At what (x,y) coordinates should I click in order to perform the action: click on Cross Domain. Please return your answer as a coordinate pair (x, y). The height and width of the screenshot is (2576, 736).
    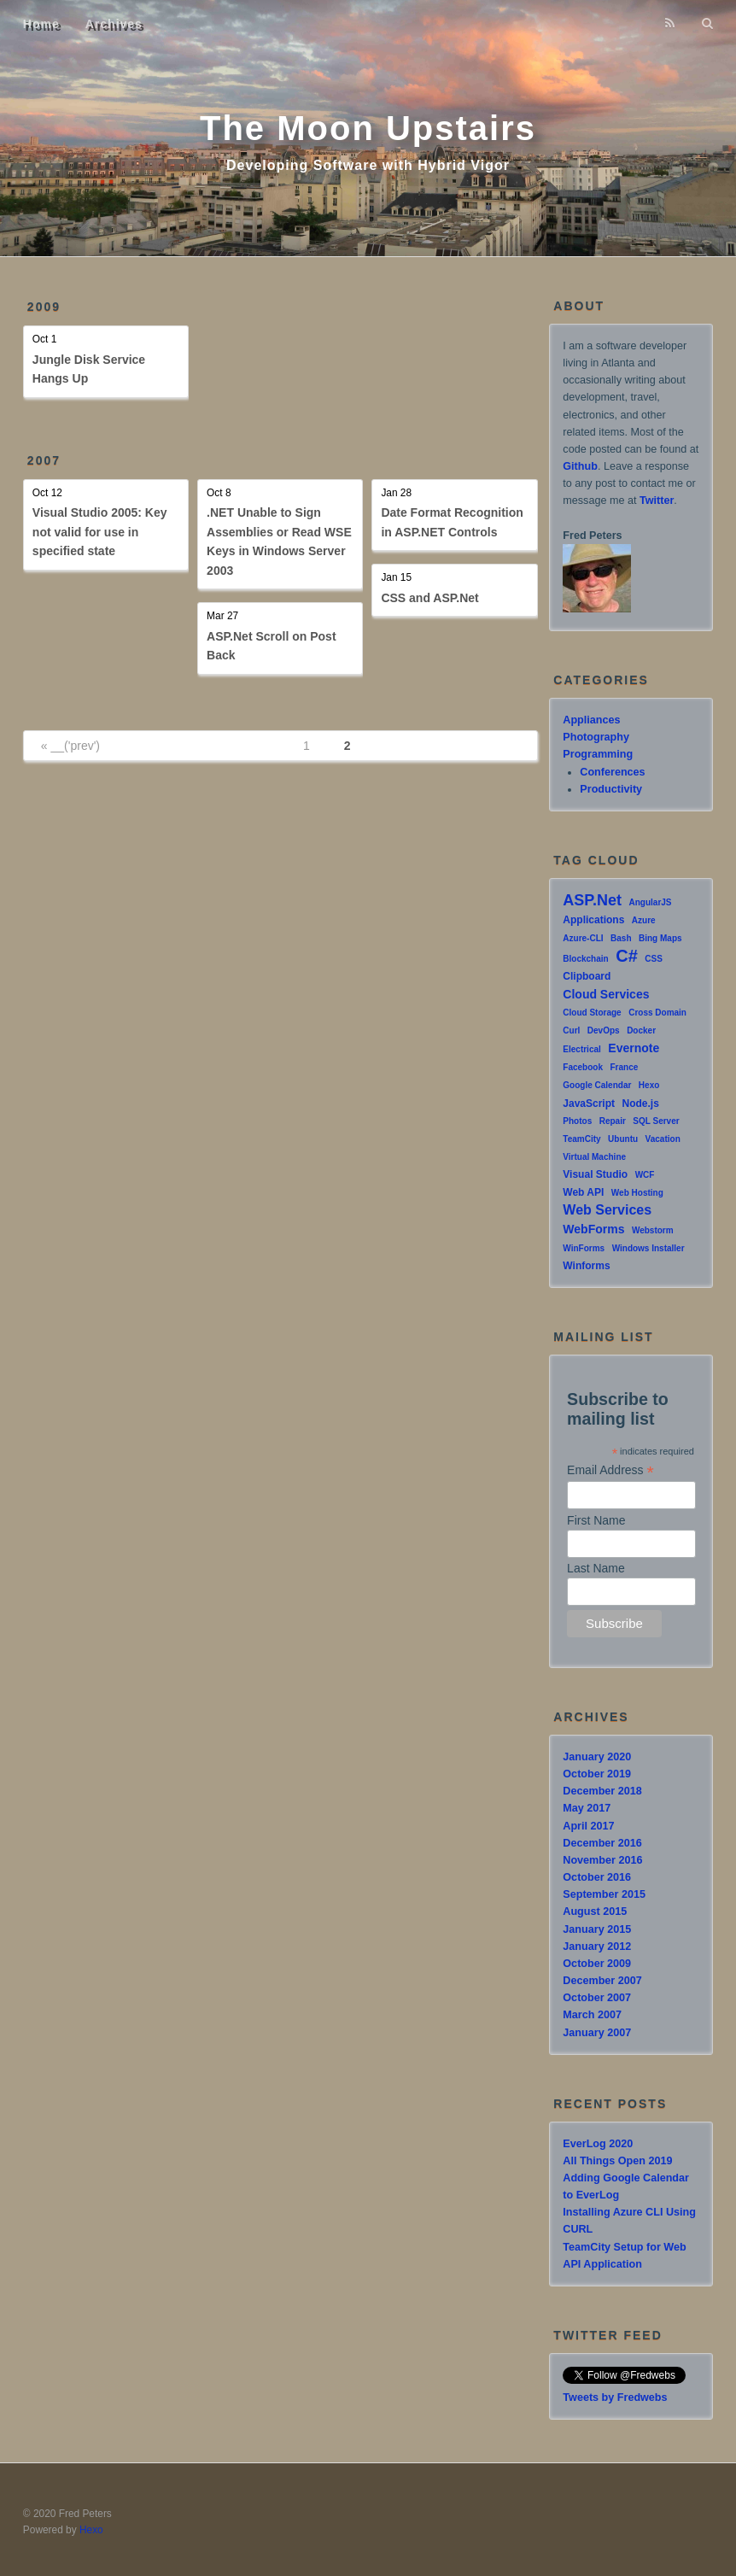
    Looking at the image, I should click on (657, 1012).